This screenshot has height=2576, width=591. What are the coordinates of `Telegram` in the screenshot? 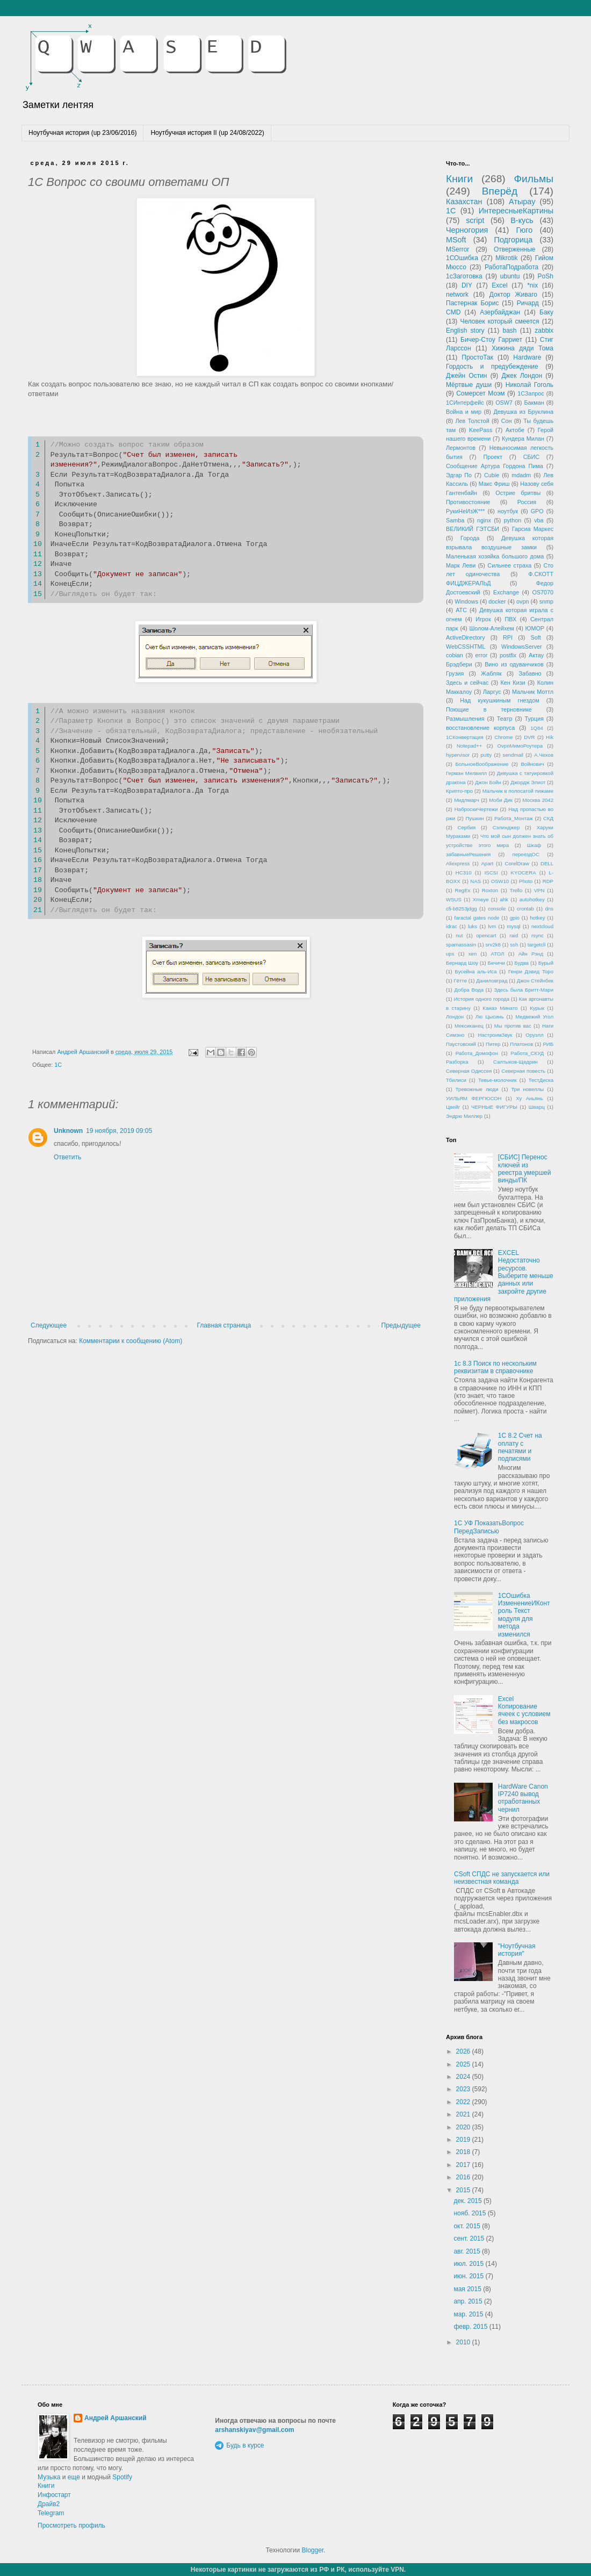 It's located at (51, 2513).